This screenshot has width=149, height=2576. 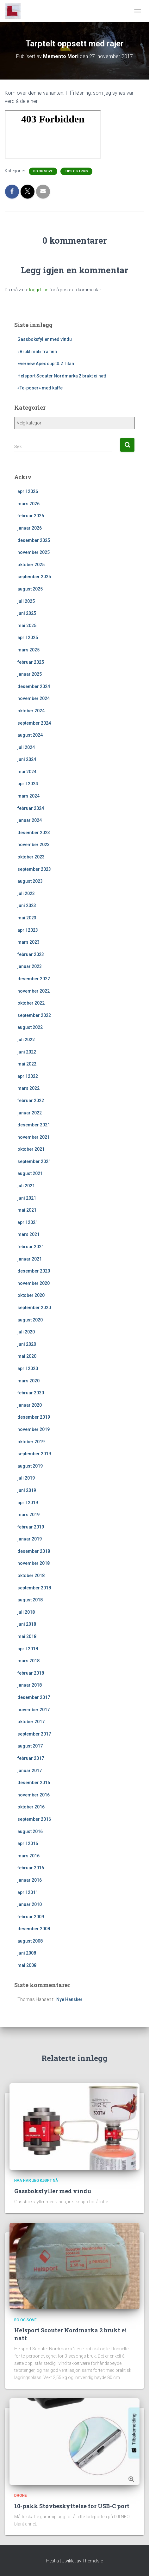 What do you see at coordinates (27, 491) in the screenshot?
I see `april 2026` at bounding box center [27, 491].